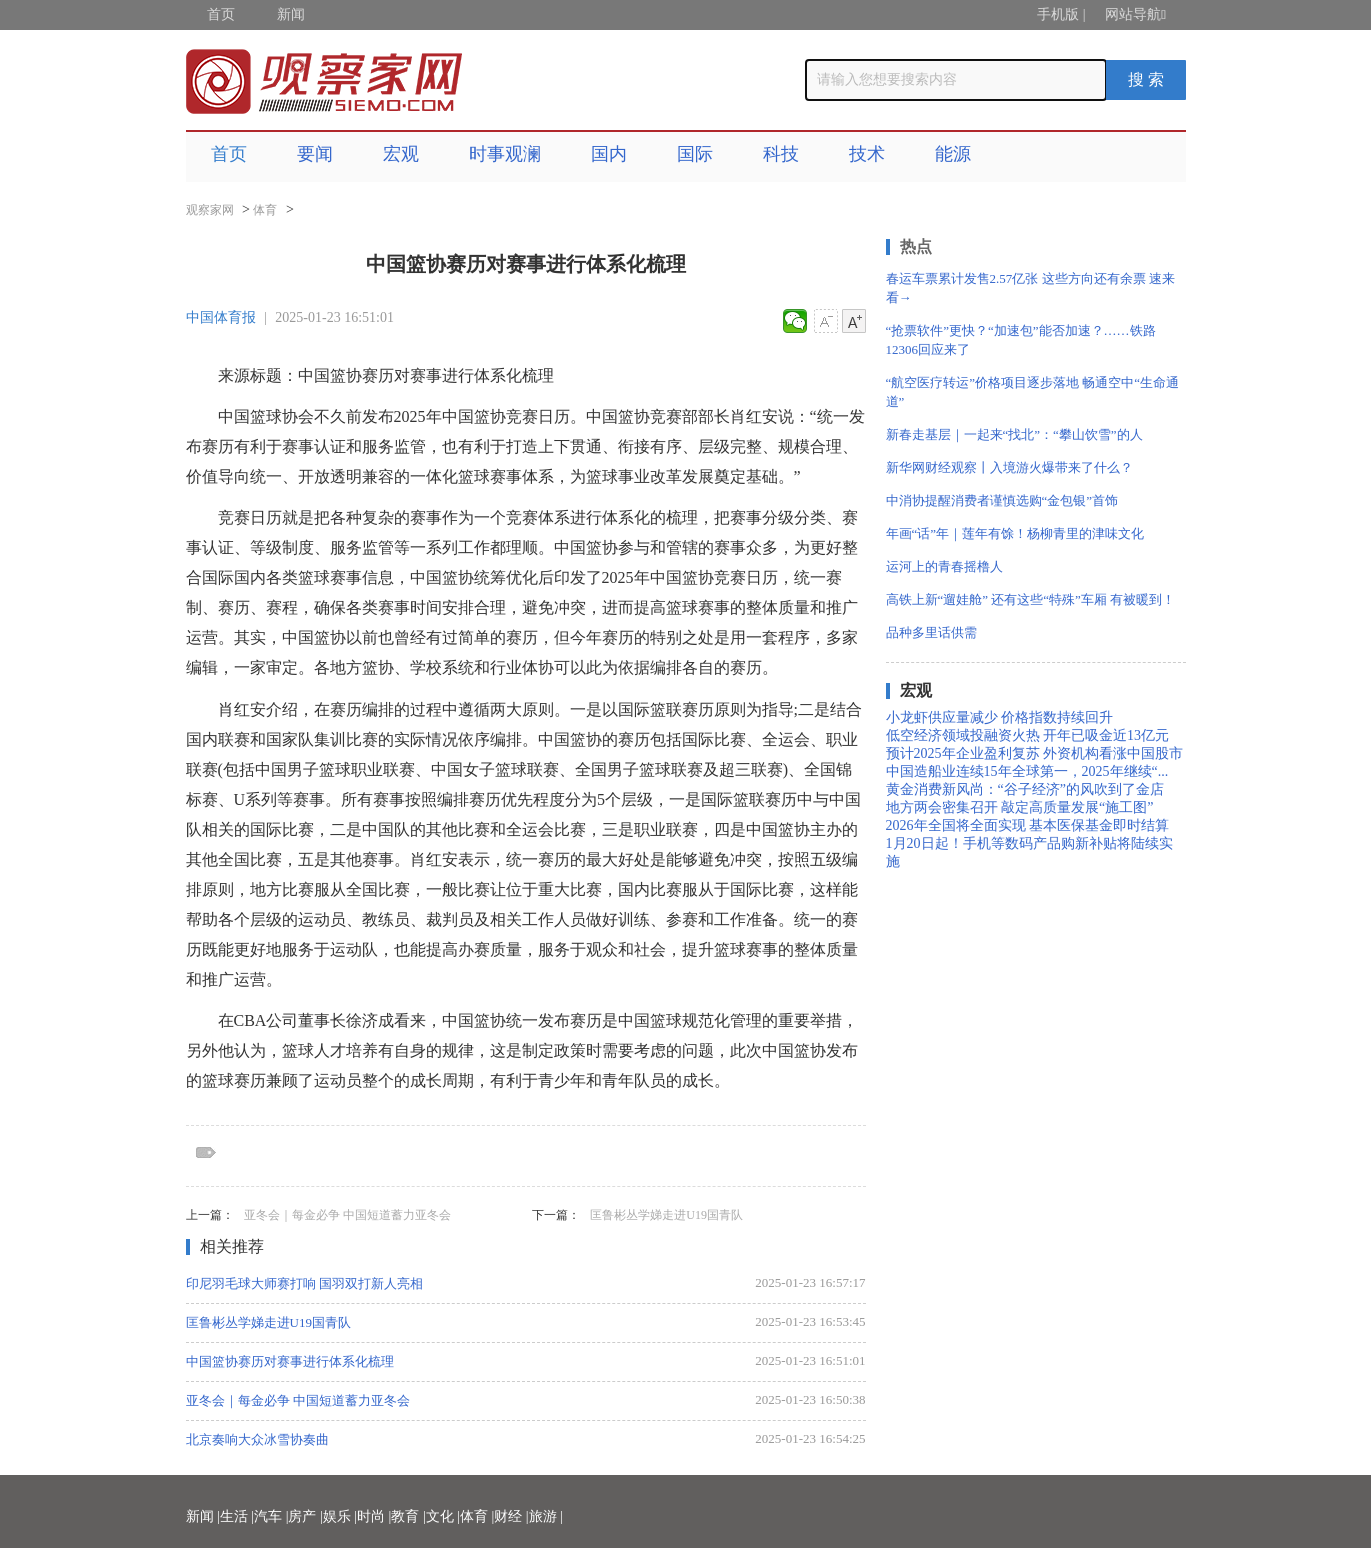  What do you see at coordinates (408, 1516) in the screenshot?
I see `教育 |` at bounding box center [408, 1516].